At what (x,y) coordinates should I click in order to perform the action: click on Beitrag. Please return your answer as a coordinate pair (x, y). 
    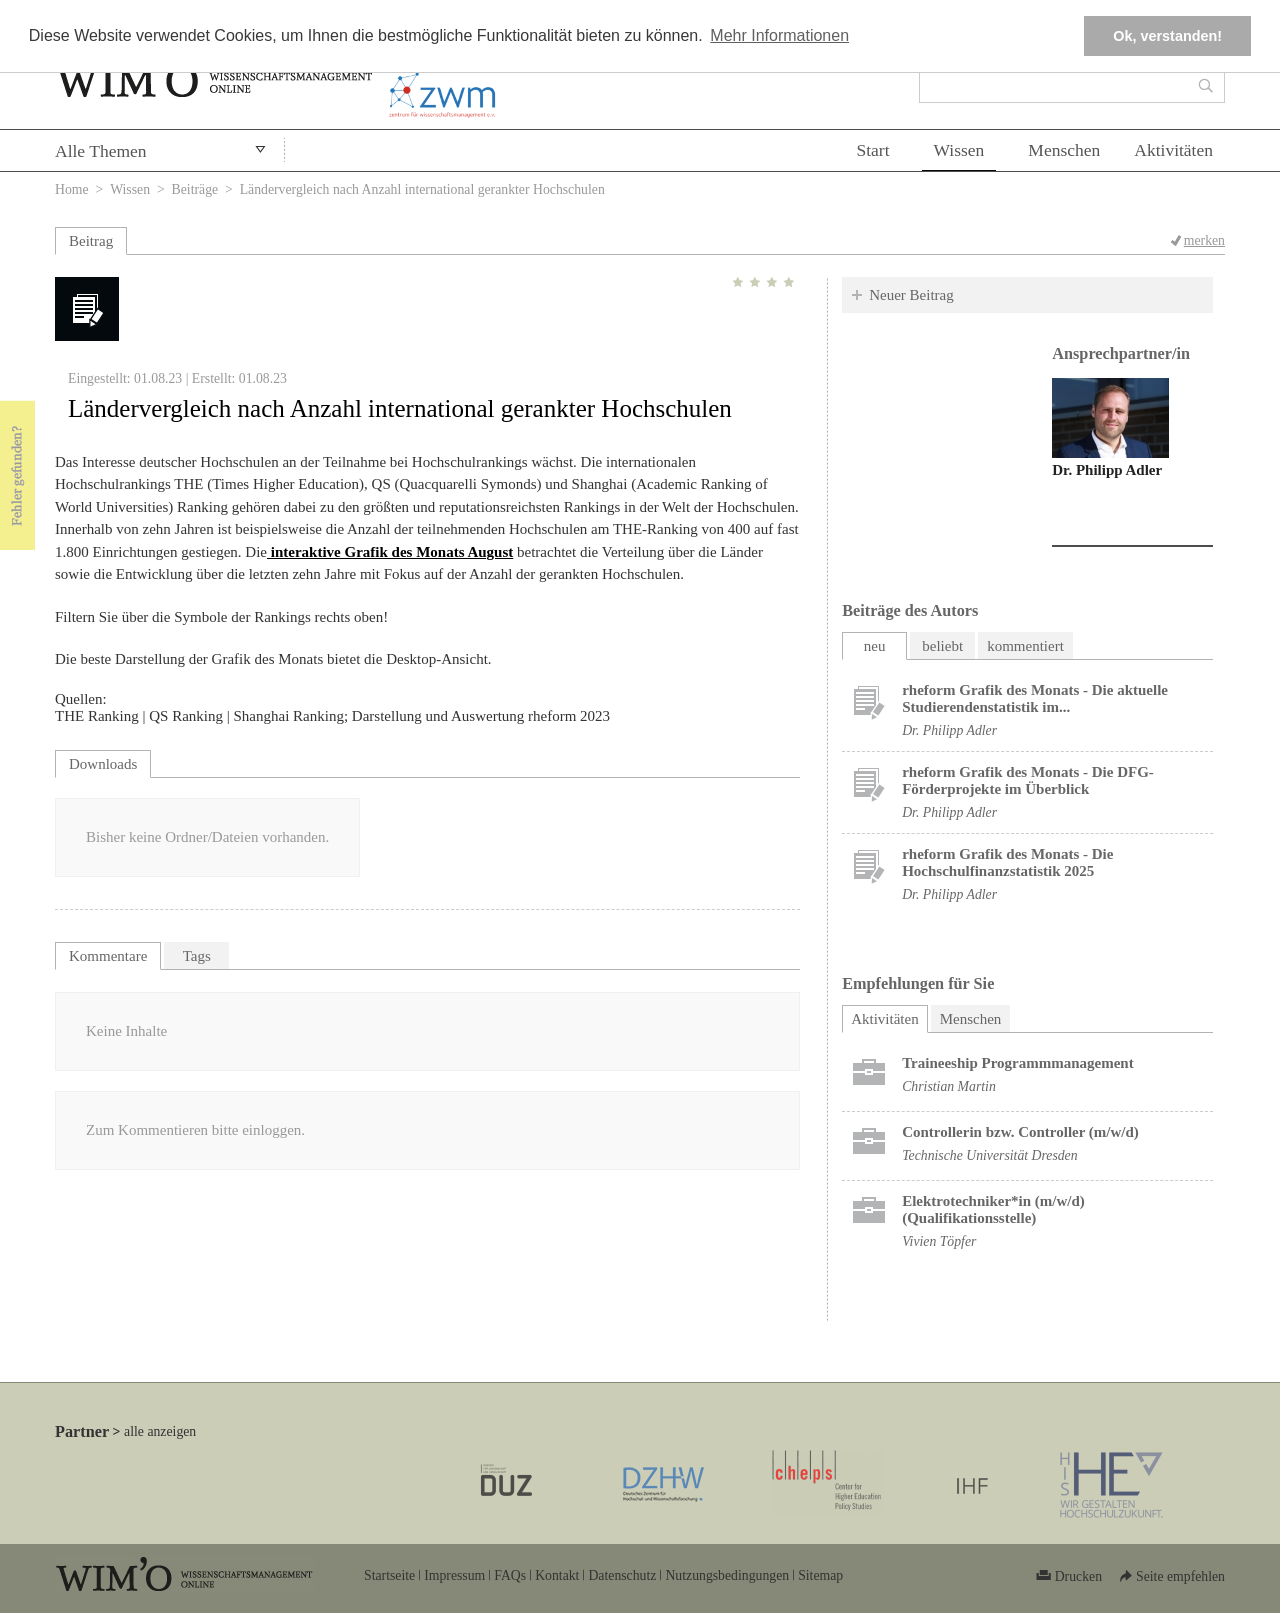
    Looking at the image, I should click on (91, 241).